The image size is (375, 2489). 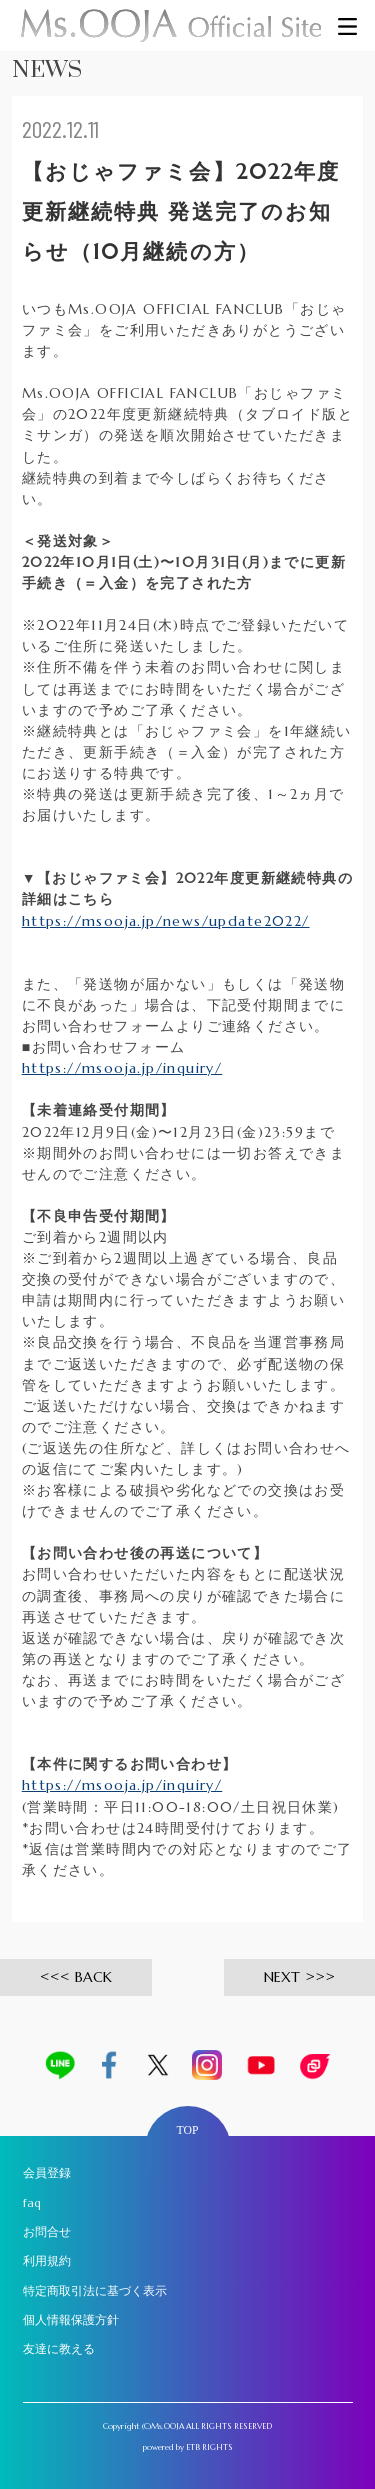 What do you see at coordinates (95, 2291) in the screenshot?
I see `特定商取引法に基づく表示` at bounding box center [95, 2291].